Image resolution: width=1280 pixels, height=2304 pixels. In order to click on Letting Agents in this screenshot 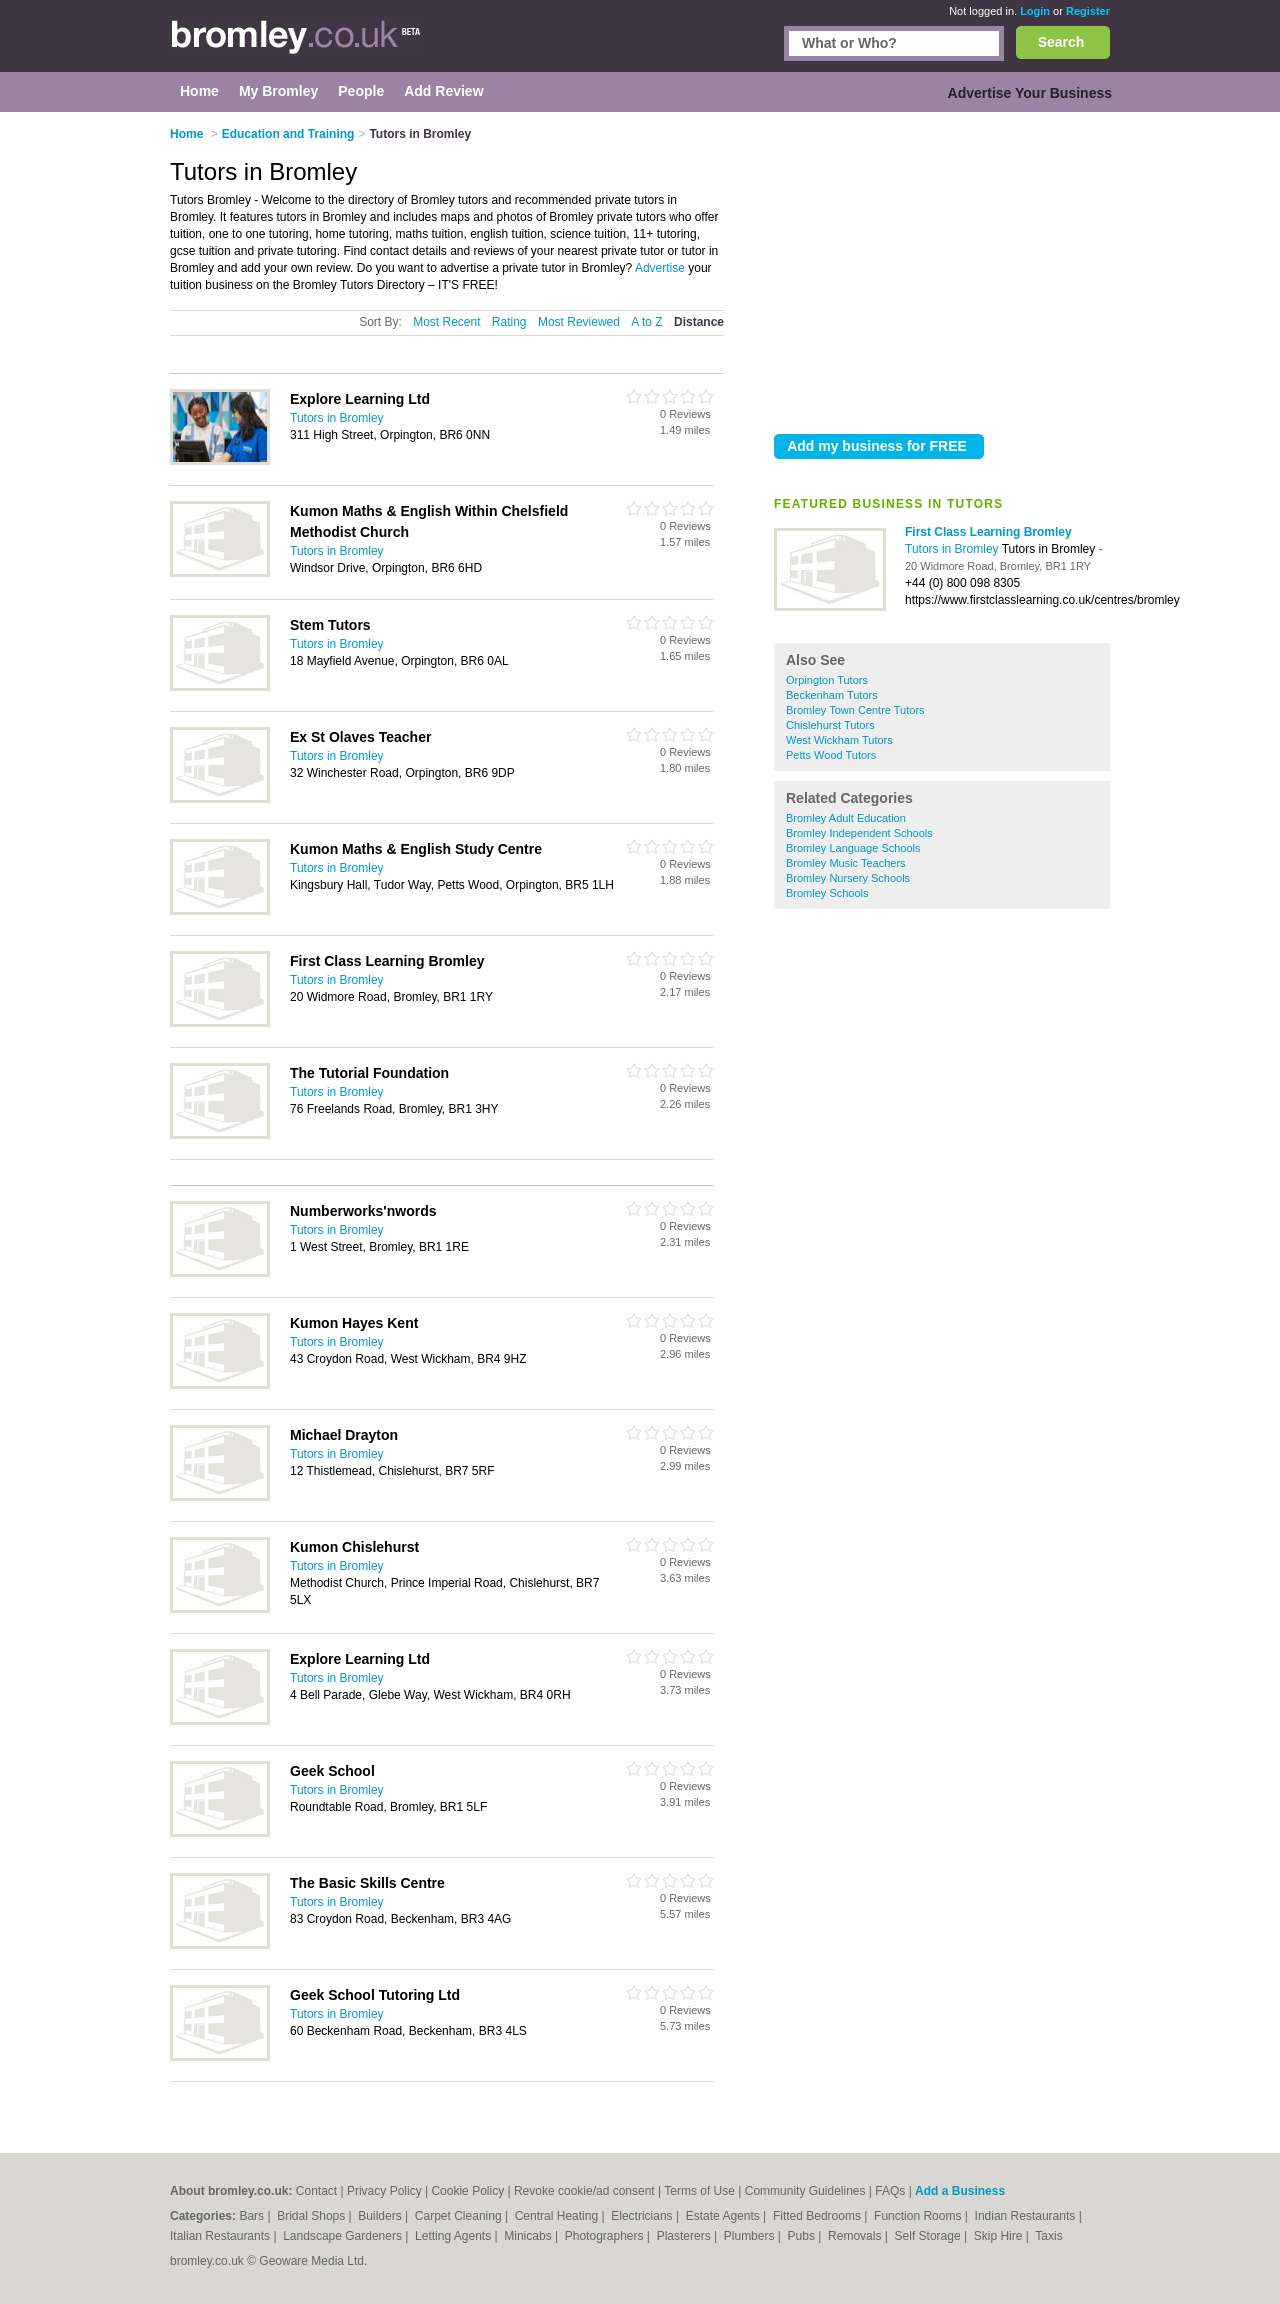, I will do `click(454, 2236)`.